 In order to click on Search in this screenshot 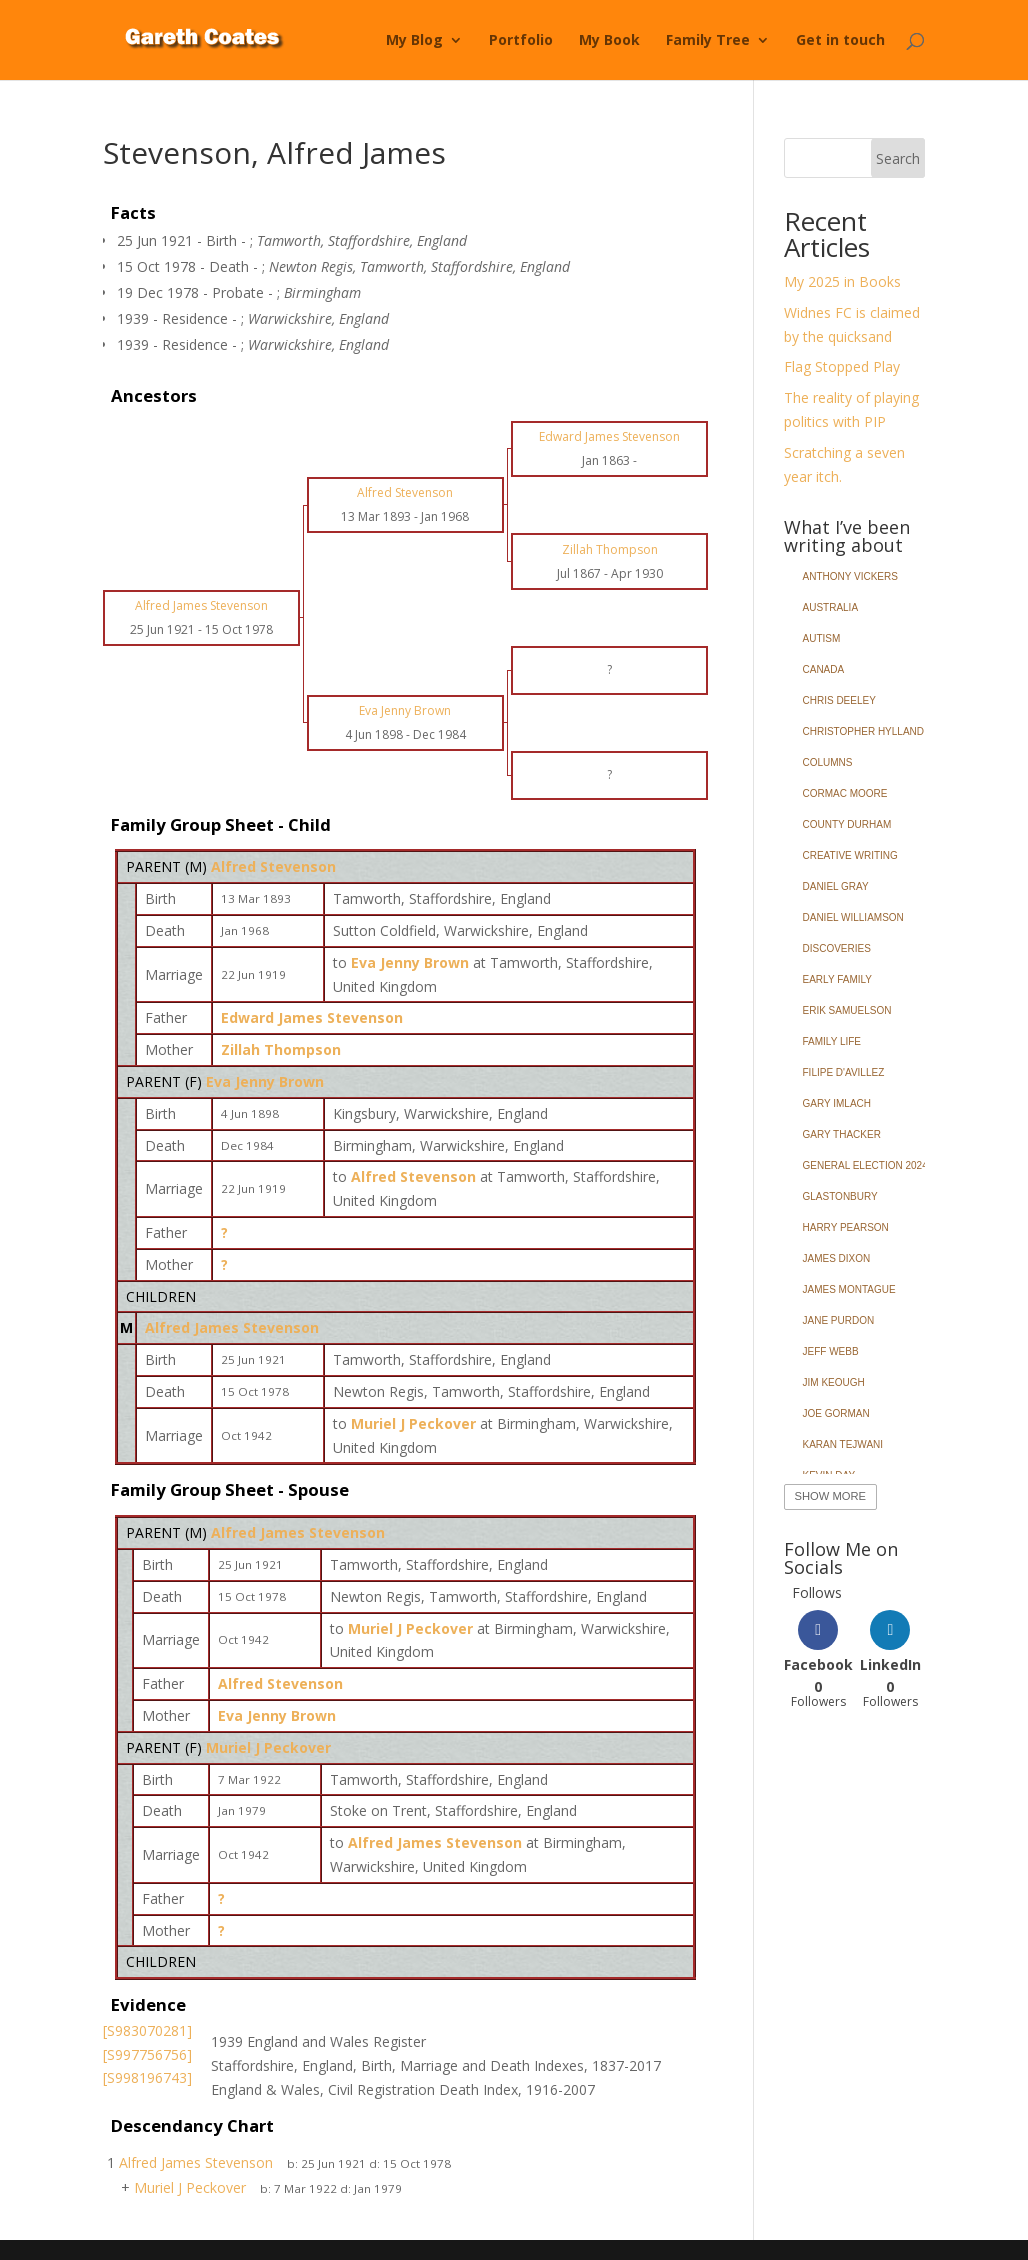, I will do `click(898, 158)`.